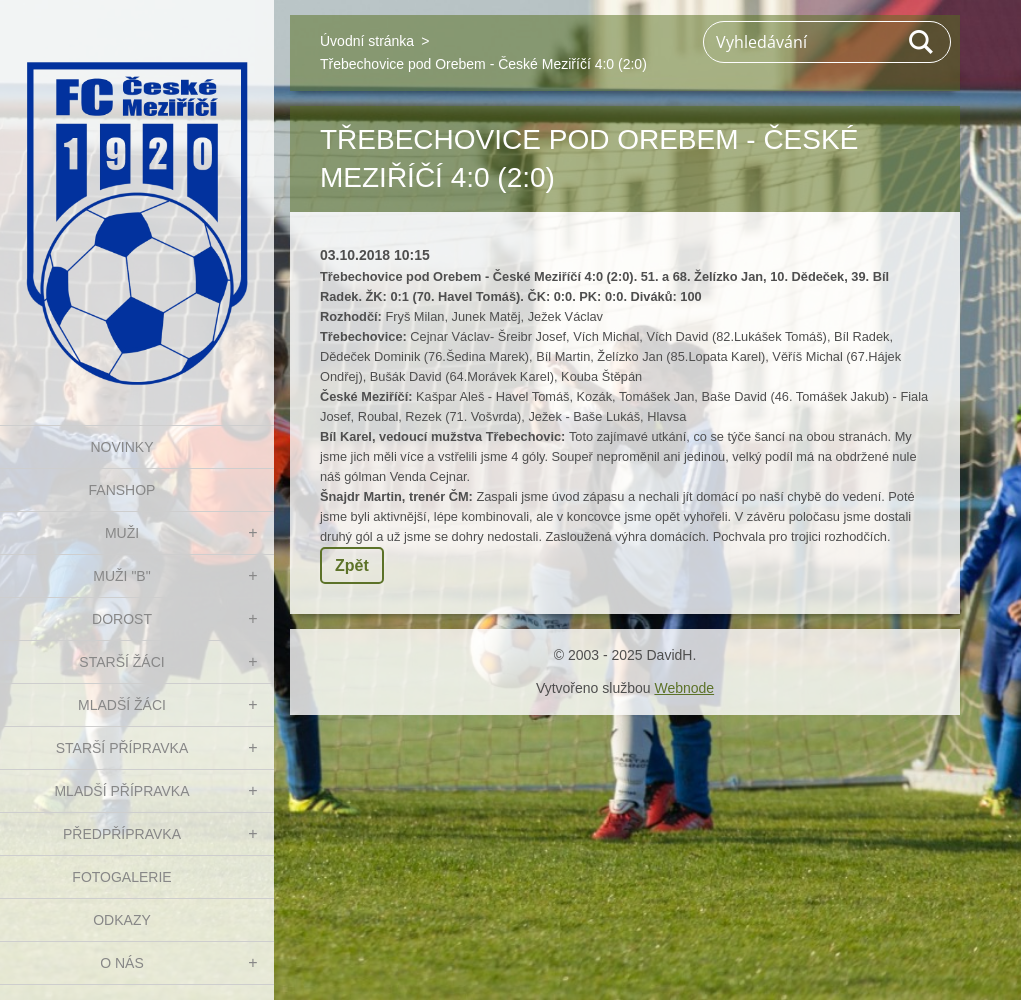  Describe the element at coordinates (122, 963) in the screenshot. I see `O nás` at that location.